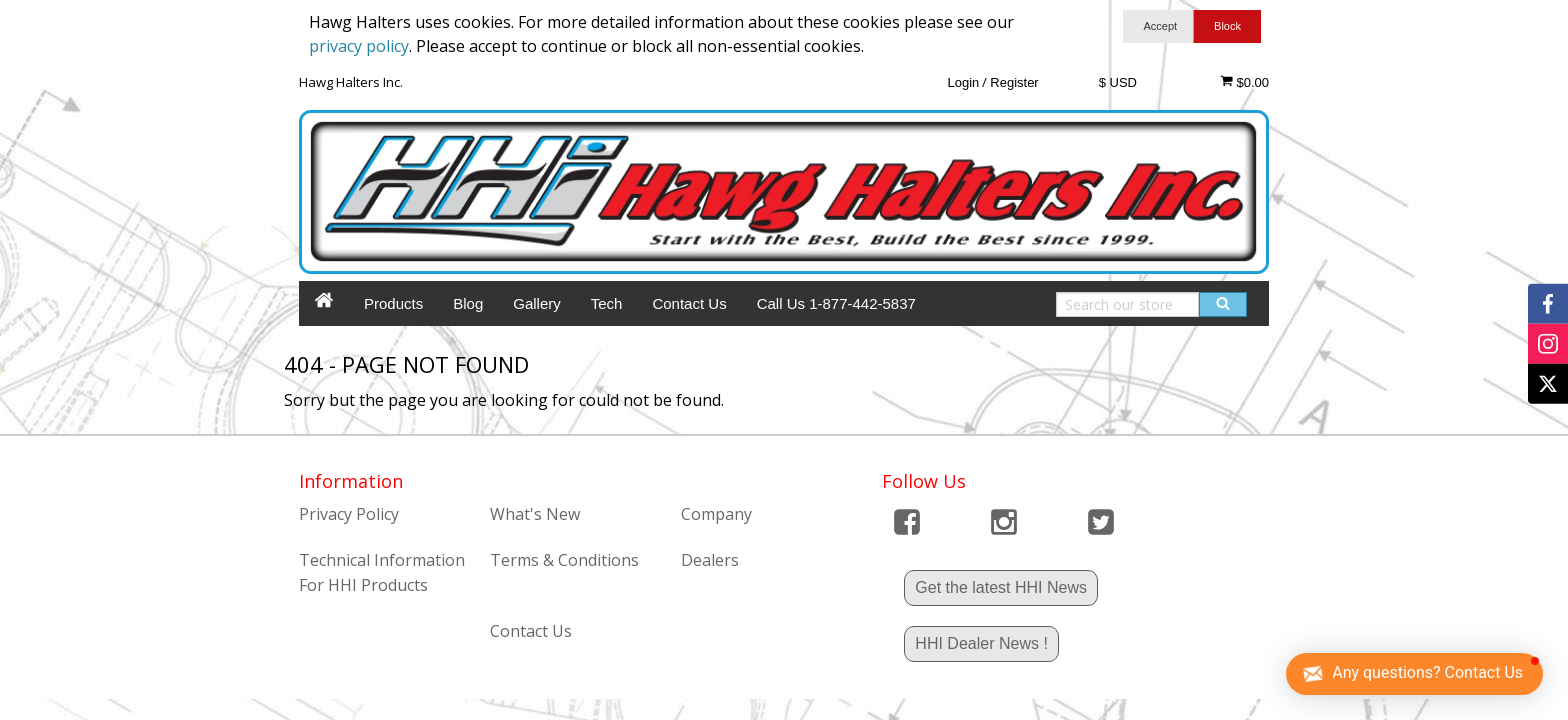 This screenshot has width=1568, height=720. Describe the element at coordinates (359, 46) in the screenshot. I see `privacy policy` at that location.